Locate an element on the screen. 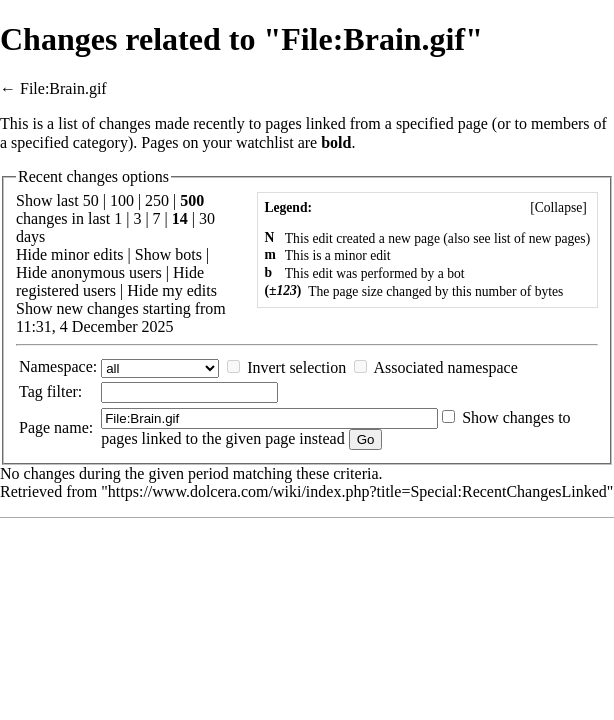  Collapse is located at coordinates (559, 207).